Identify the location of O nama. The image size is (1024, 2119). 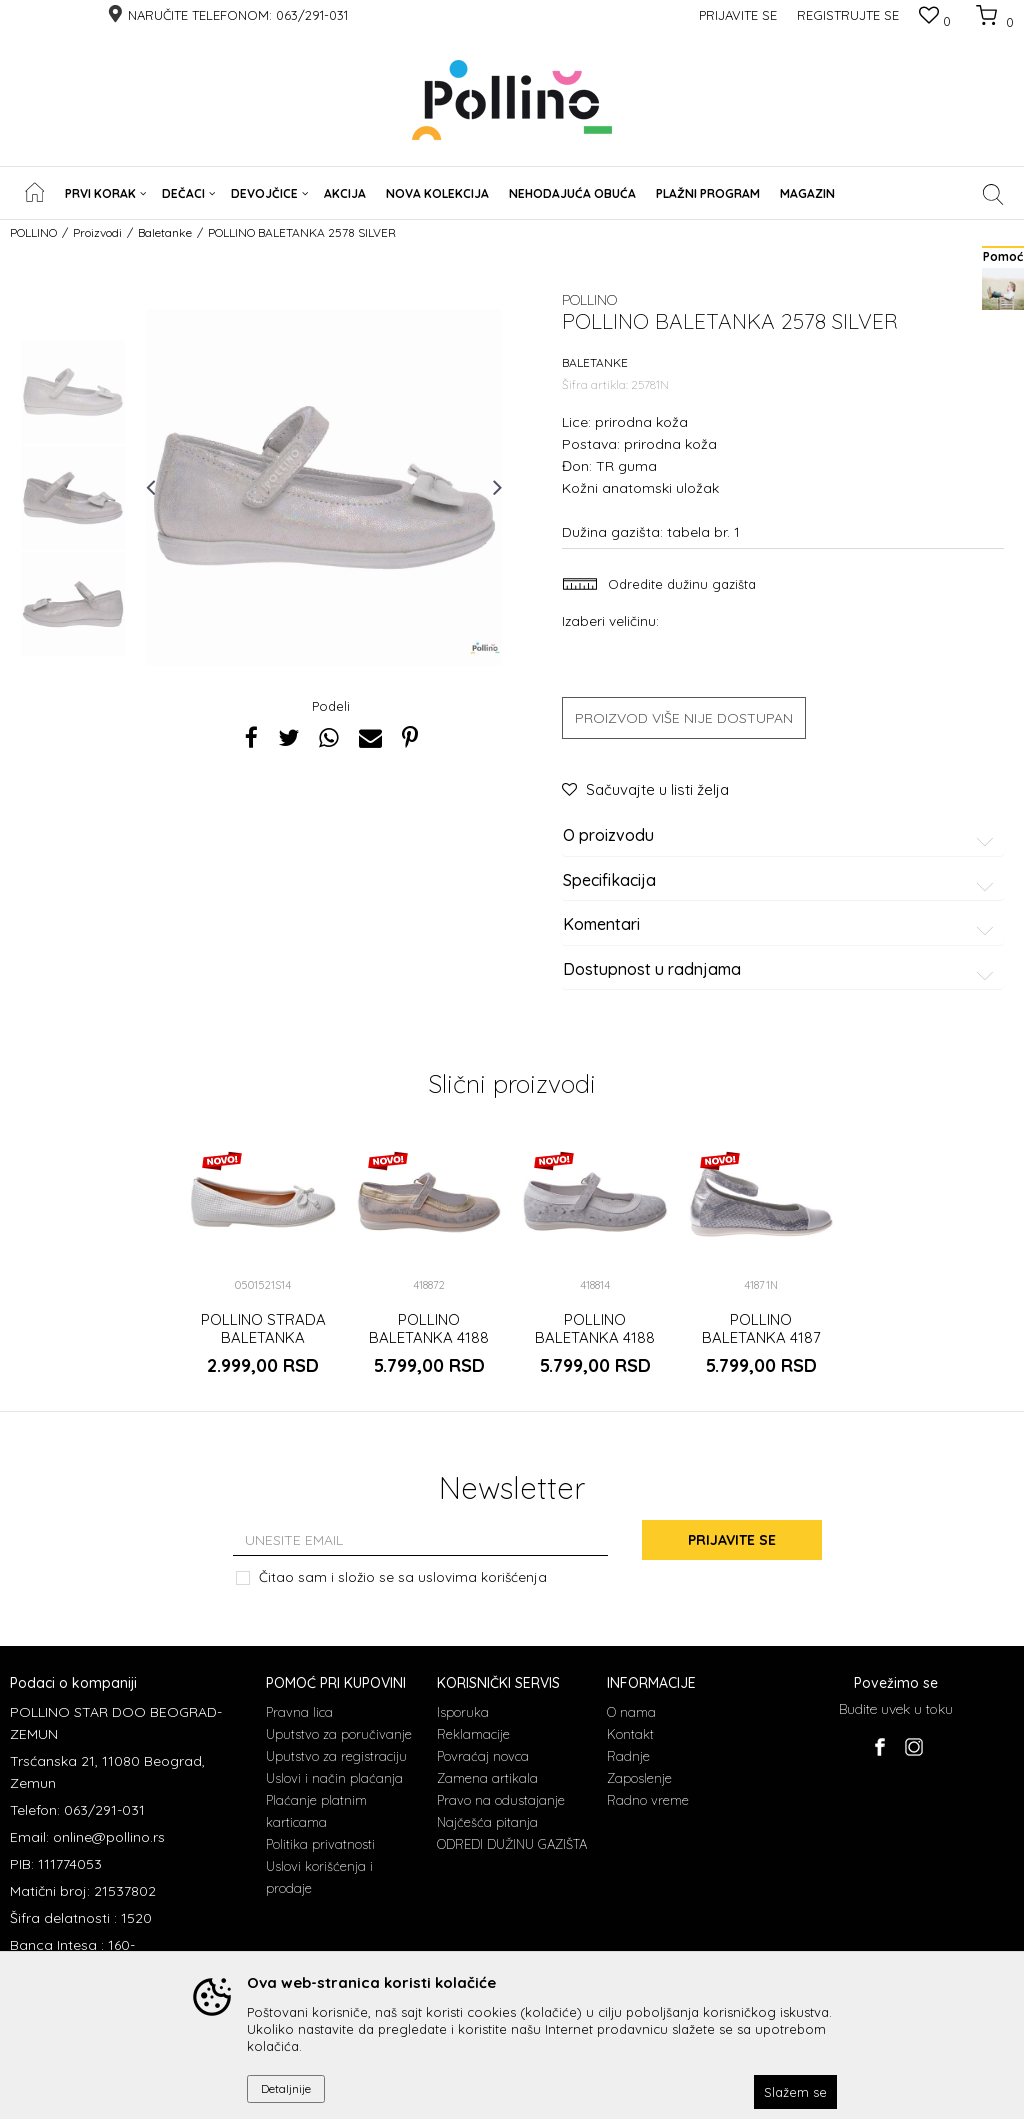
(631, 1712).